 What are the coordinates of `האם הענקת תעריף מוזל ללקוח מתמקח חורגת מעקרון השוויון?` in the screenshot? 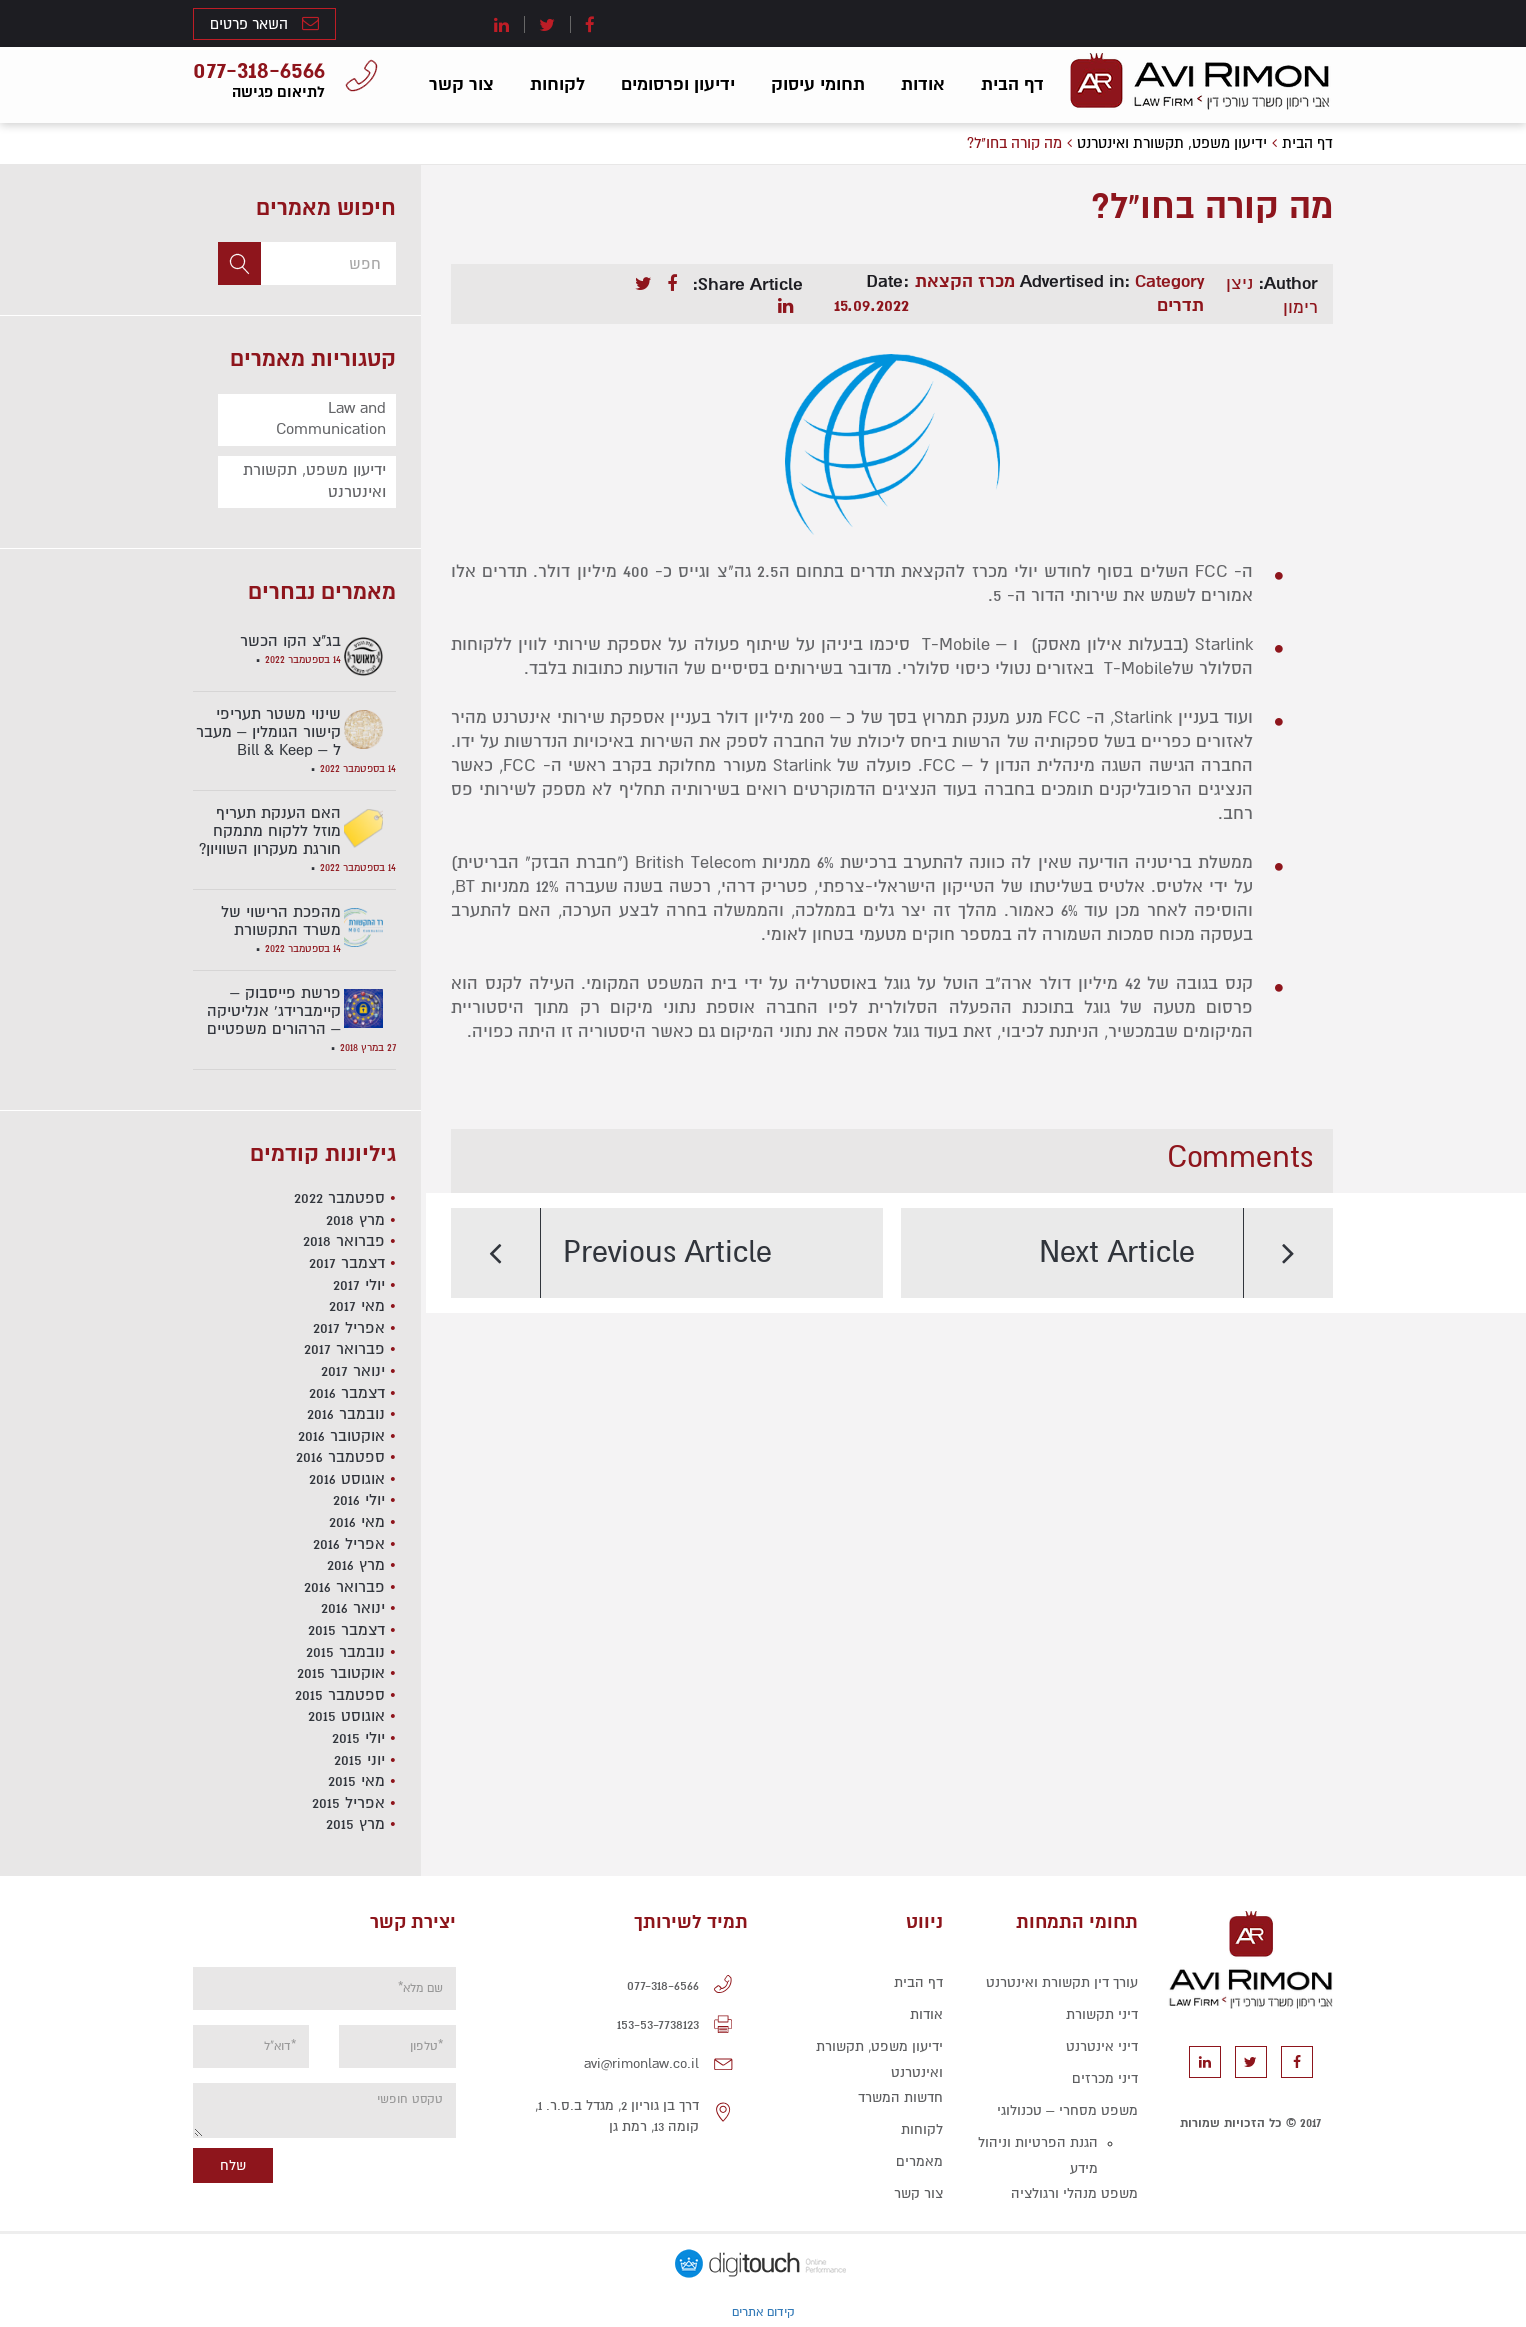 It's located at (270, 831).